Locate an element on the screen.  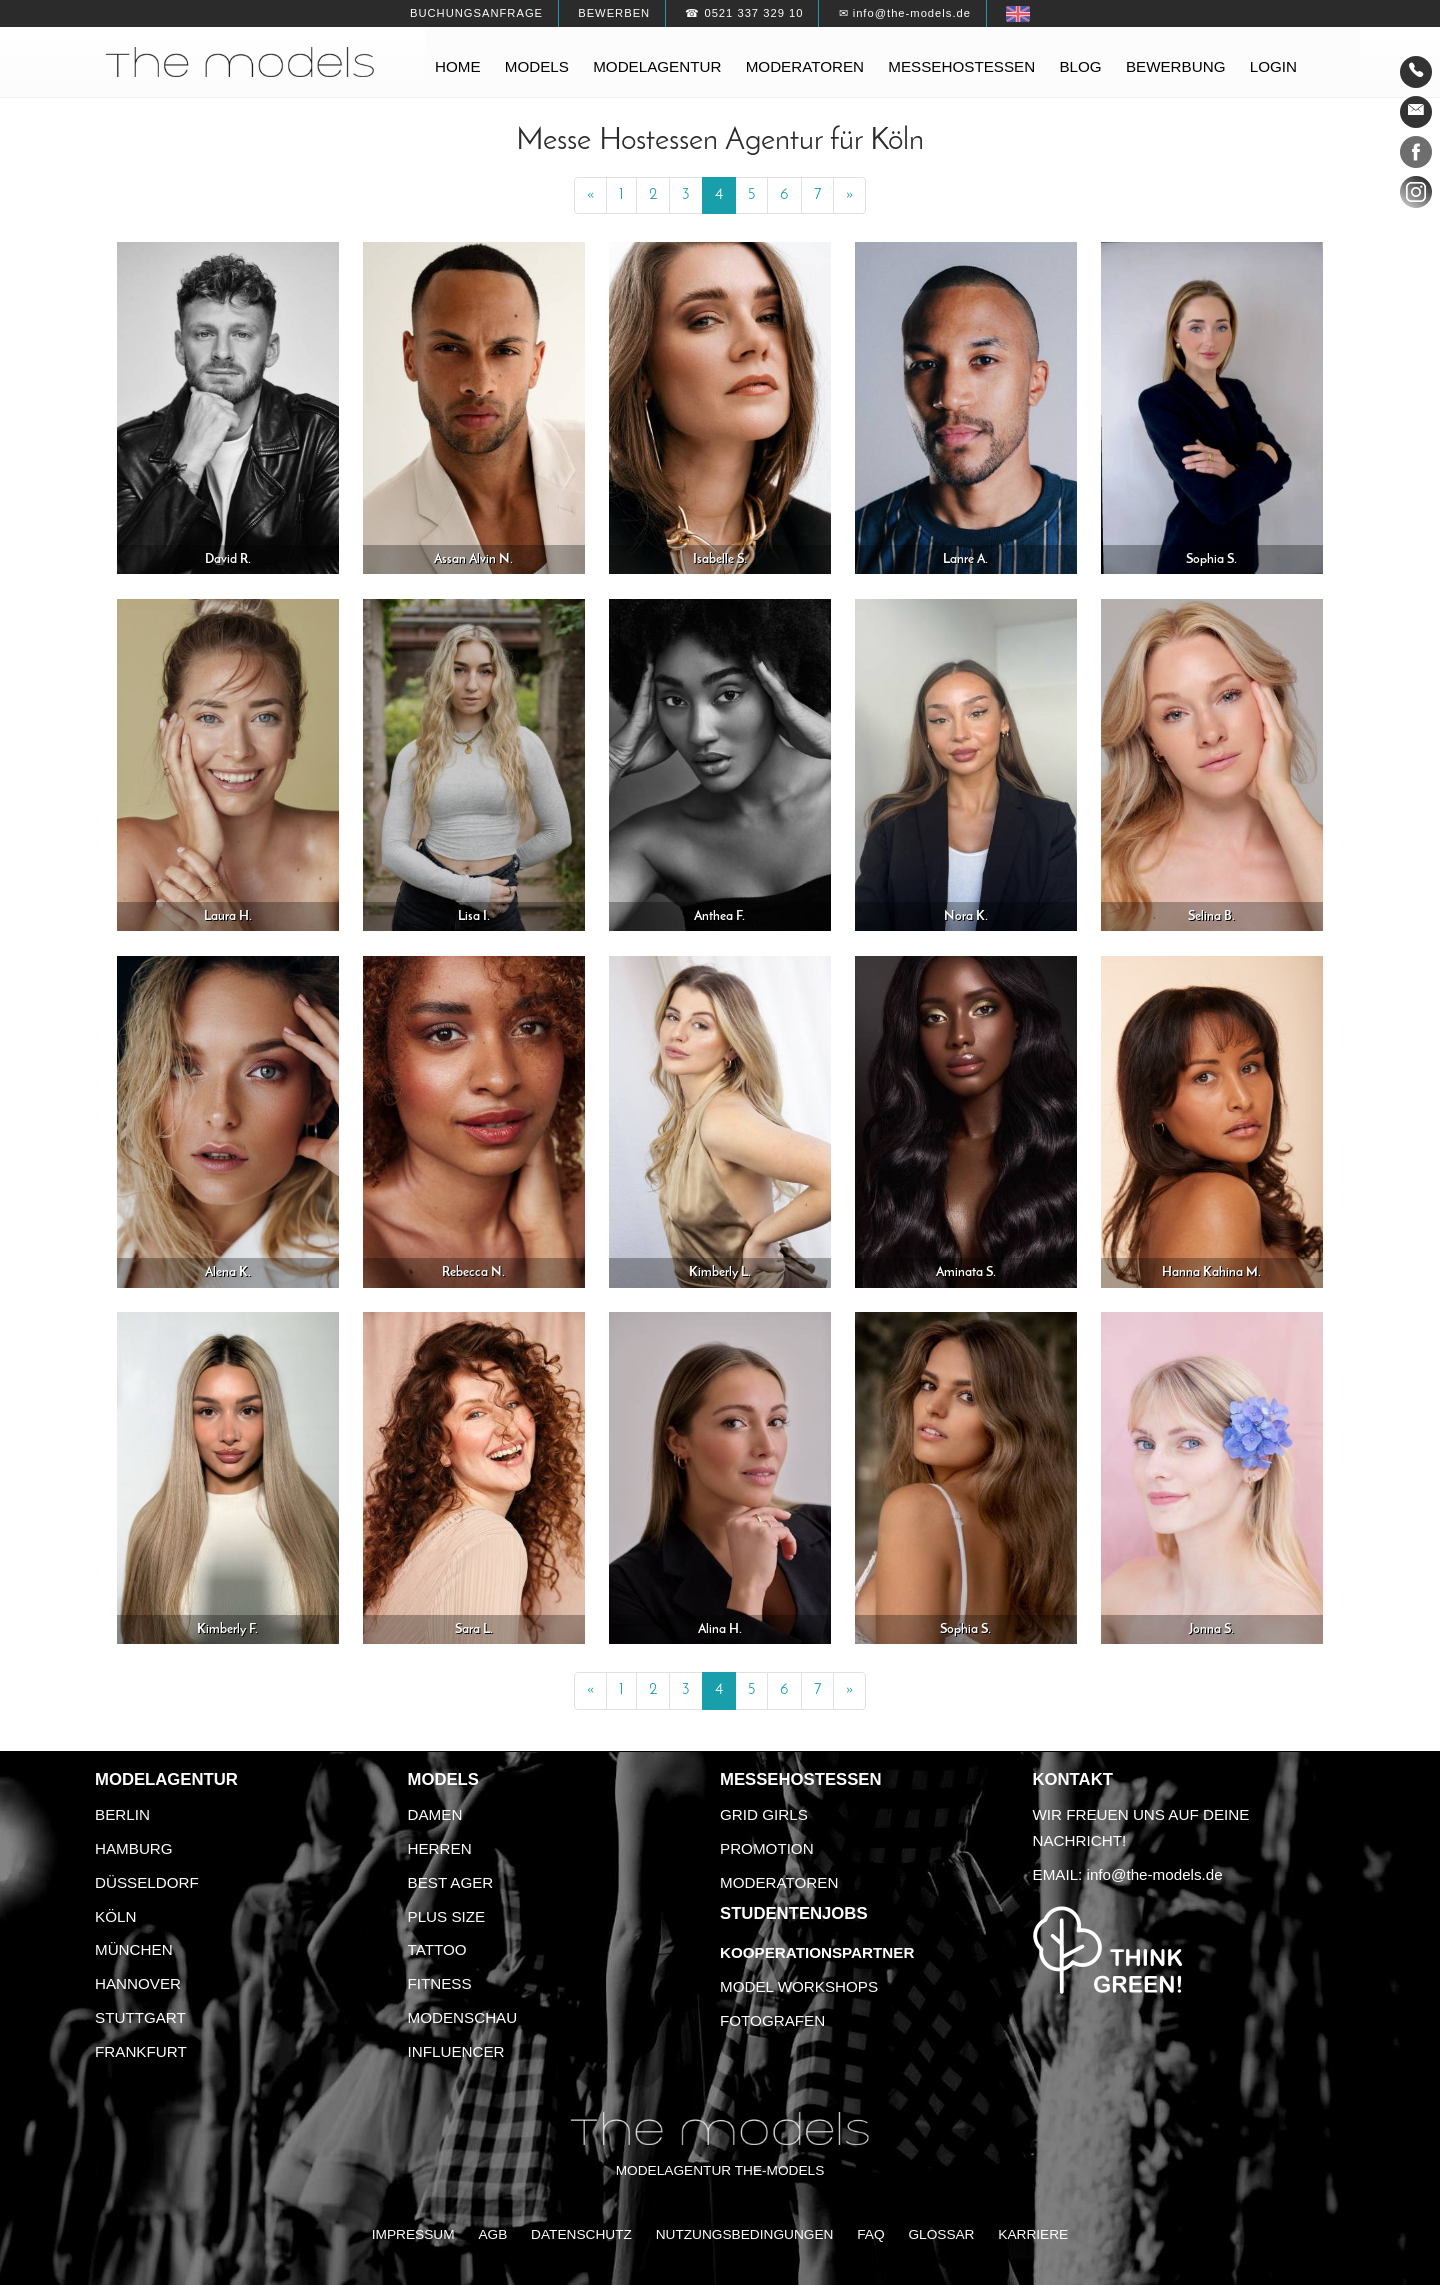
Hannover is located at coordinates (138, 1983).